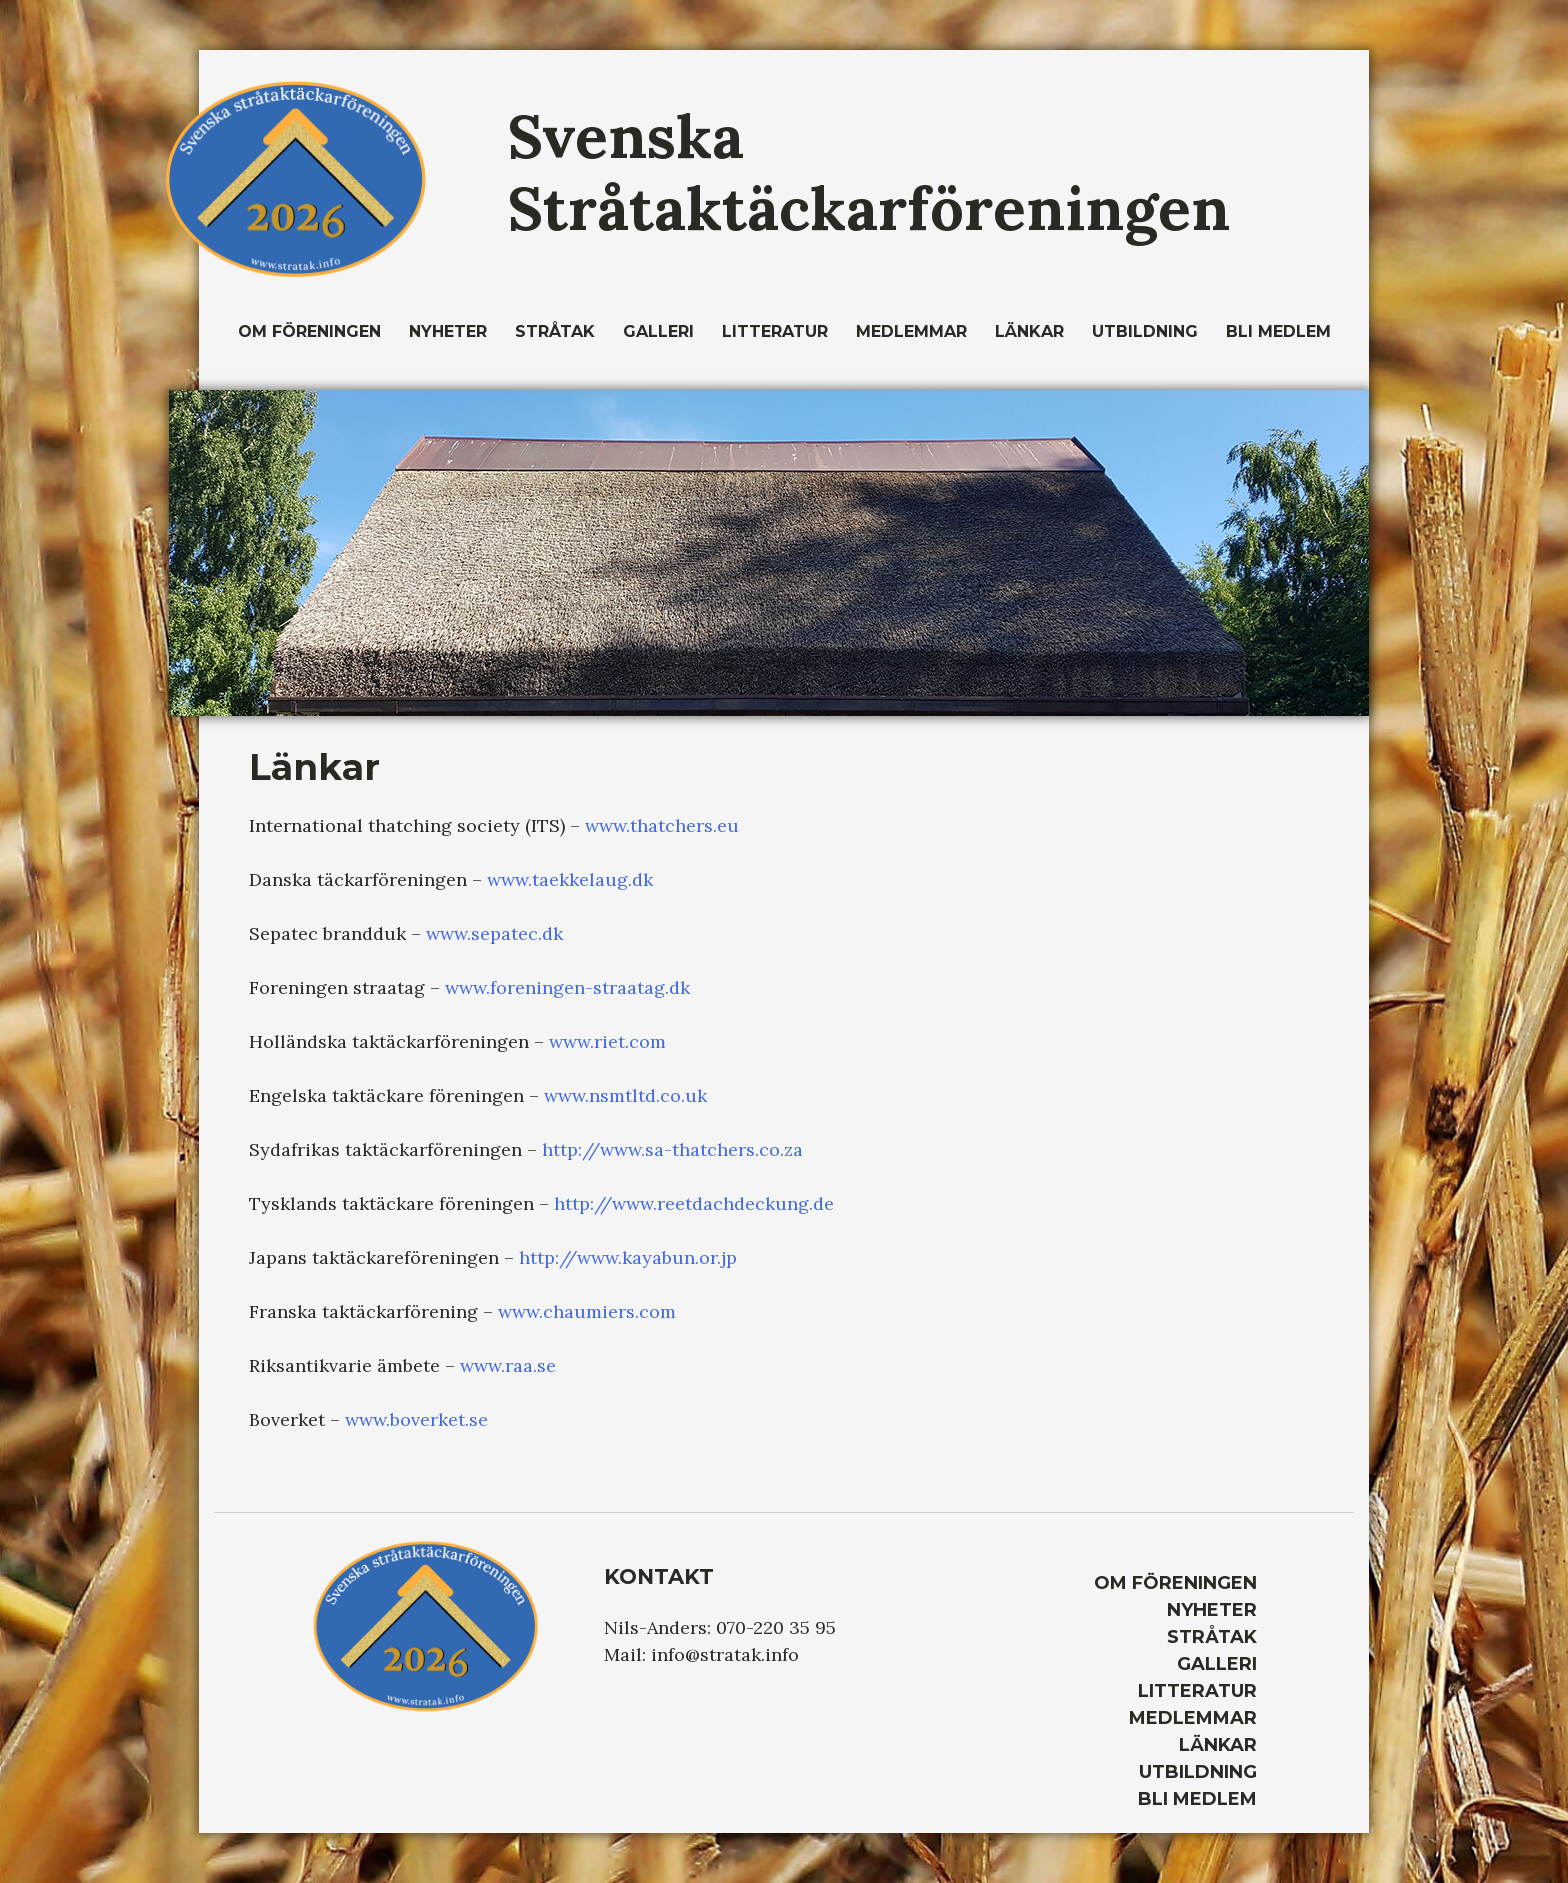 The image size is (1568, 1883). I want to click on www.riet.com, so click(607, 1041).